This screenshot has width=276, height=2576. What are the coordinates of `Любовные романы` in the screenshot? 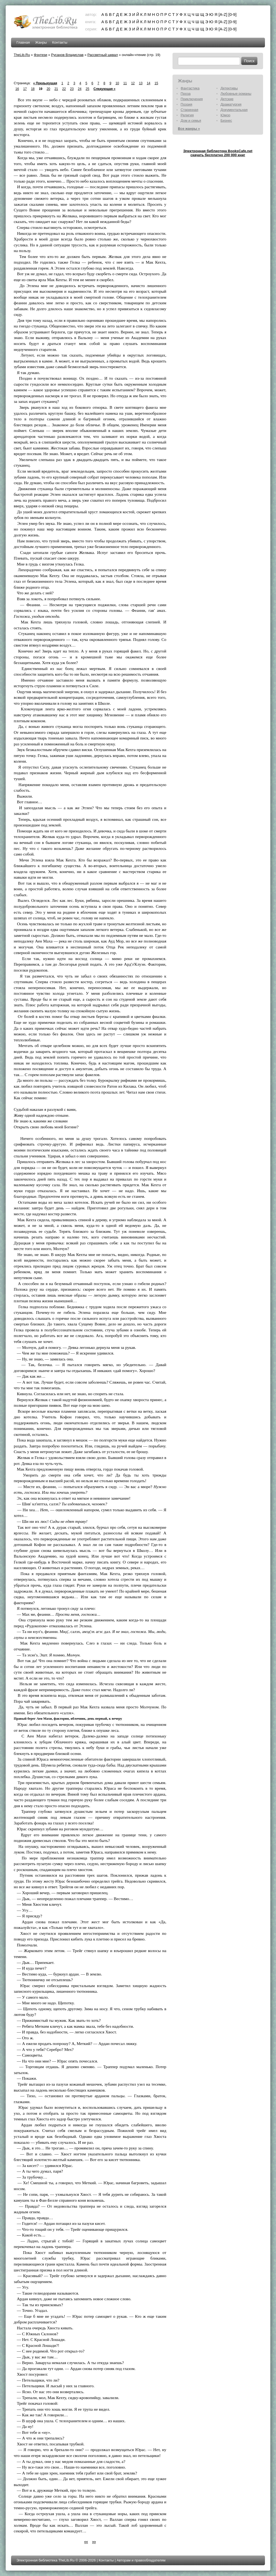 It's located at (235, 94).